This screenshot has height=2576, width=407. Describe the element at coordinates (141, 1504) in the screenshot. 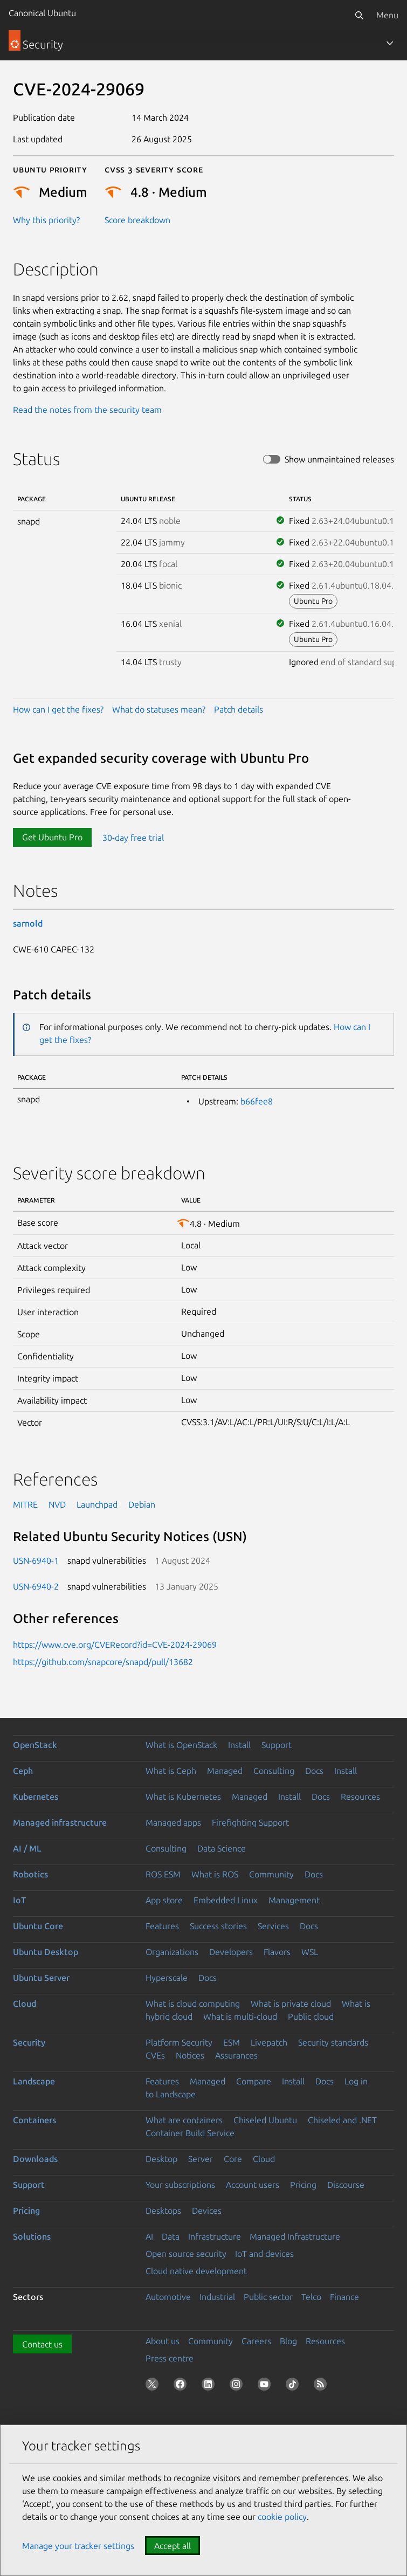

I see `Debian` at that location.